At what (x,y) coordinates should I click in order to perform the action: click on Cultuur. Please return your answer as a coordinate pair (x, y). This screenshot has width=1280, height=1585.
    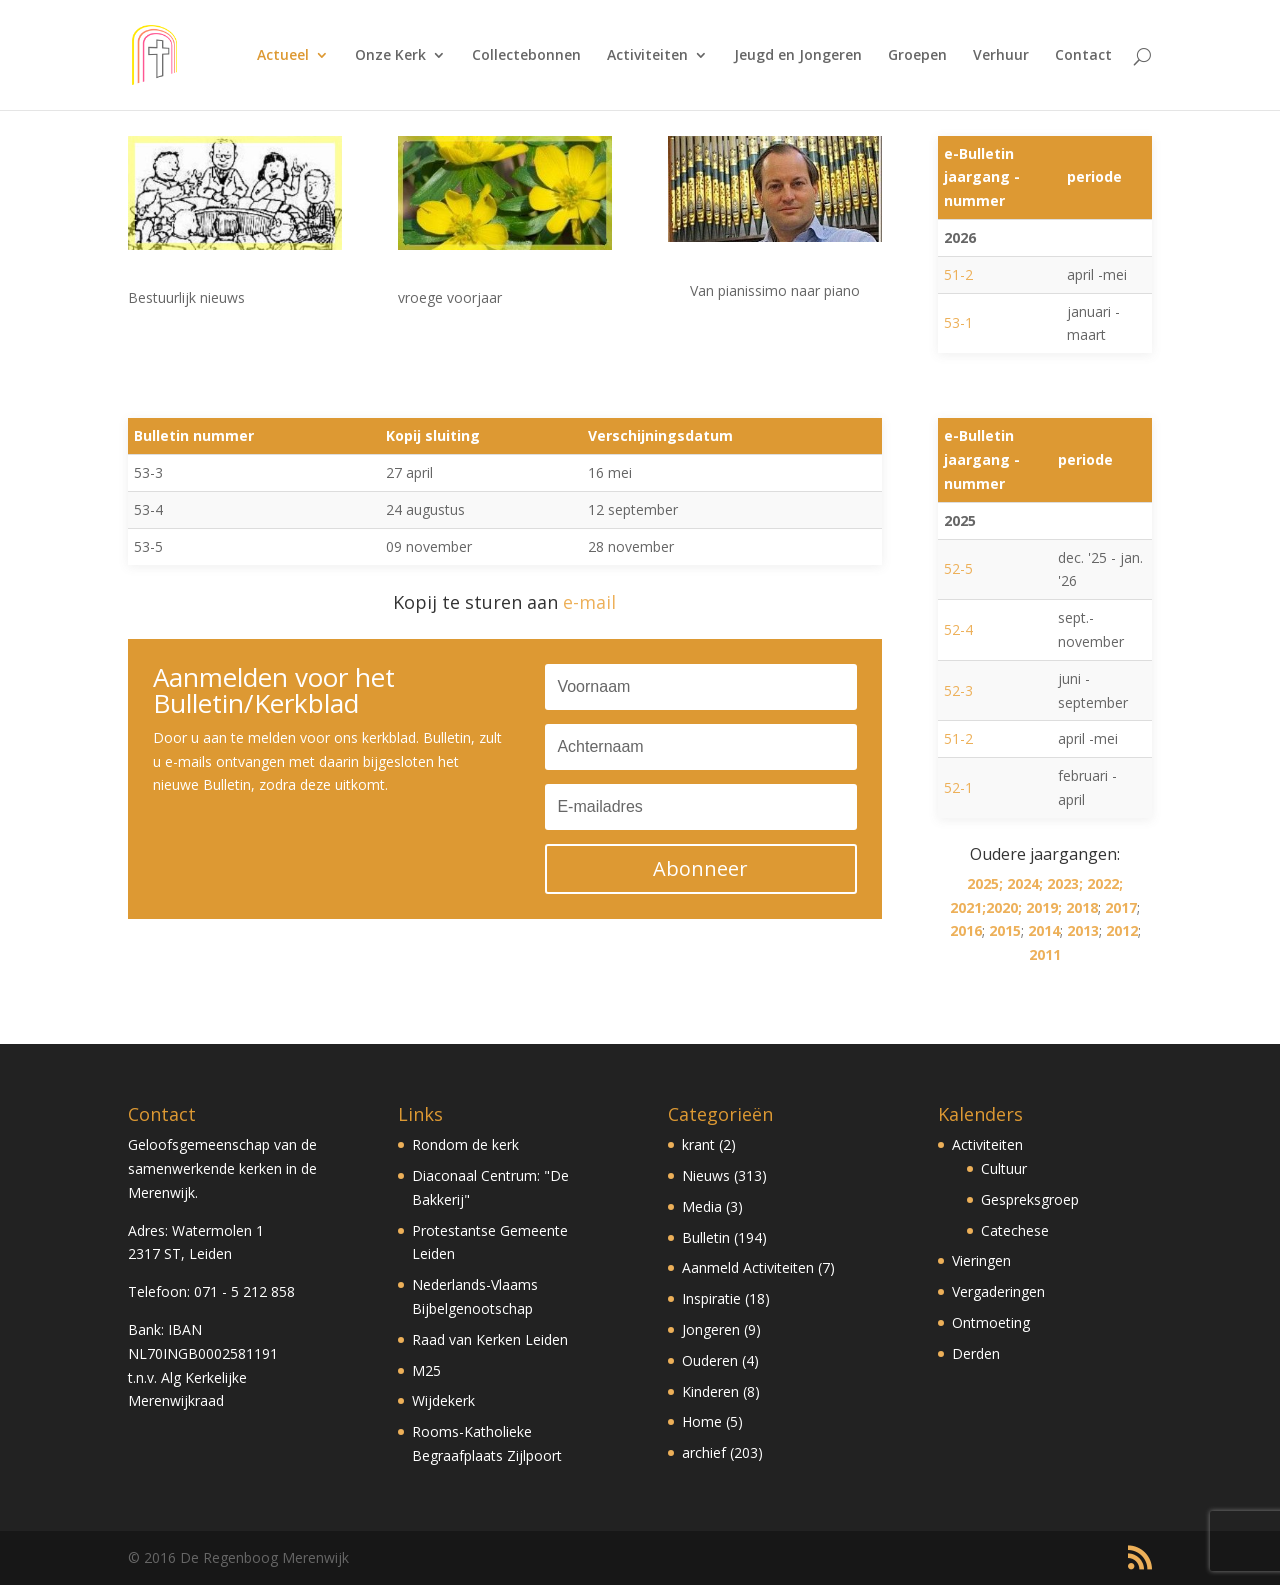
    Looking at the image, I should click on (1004, 1168).